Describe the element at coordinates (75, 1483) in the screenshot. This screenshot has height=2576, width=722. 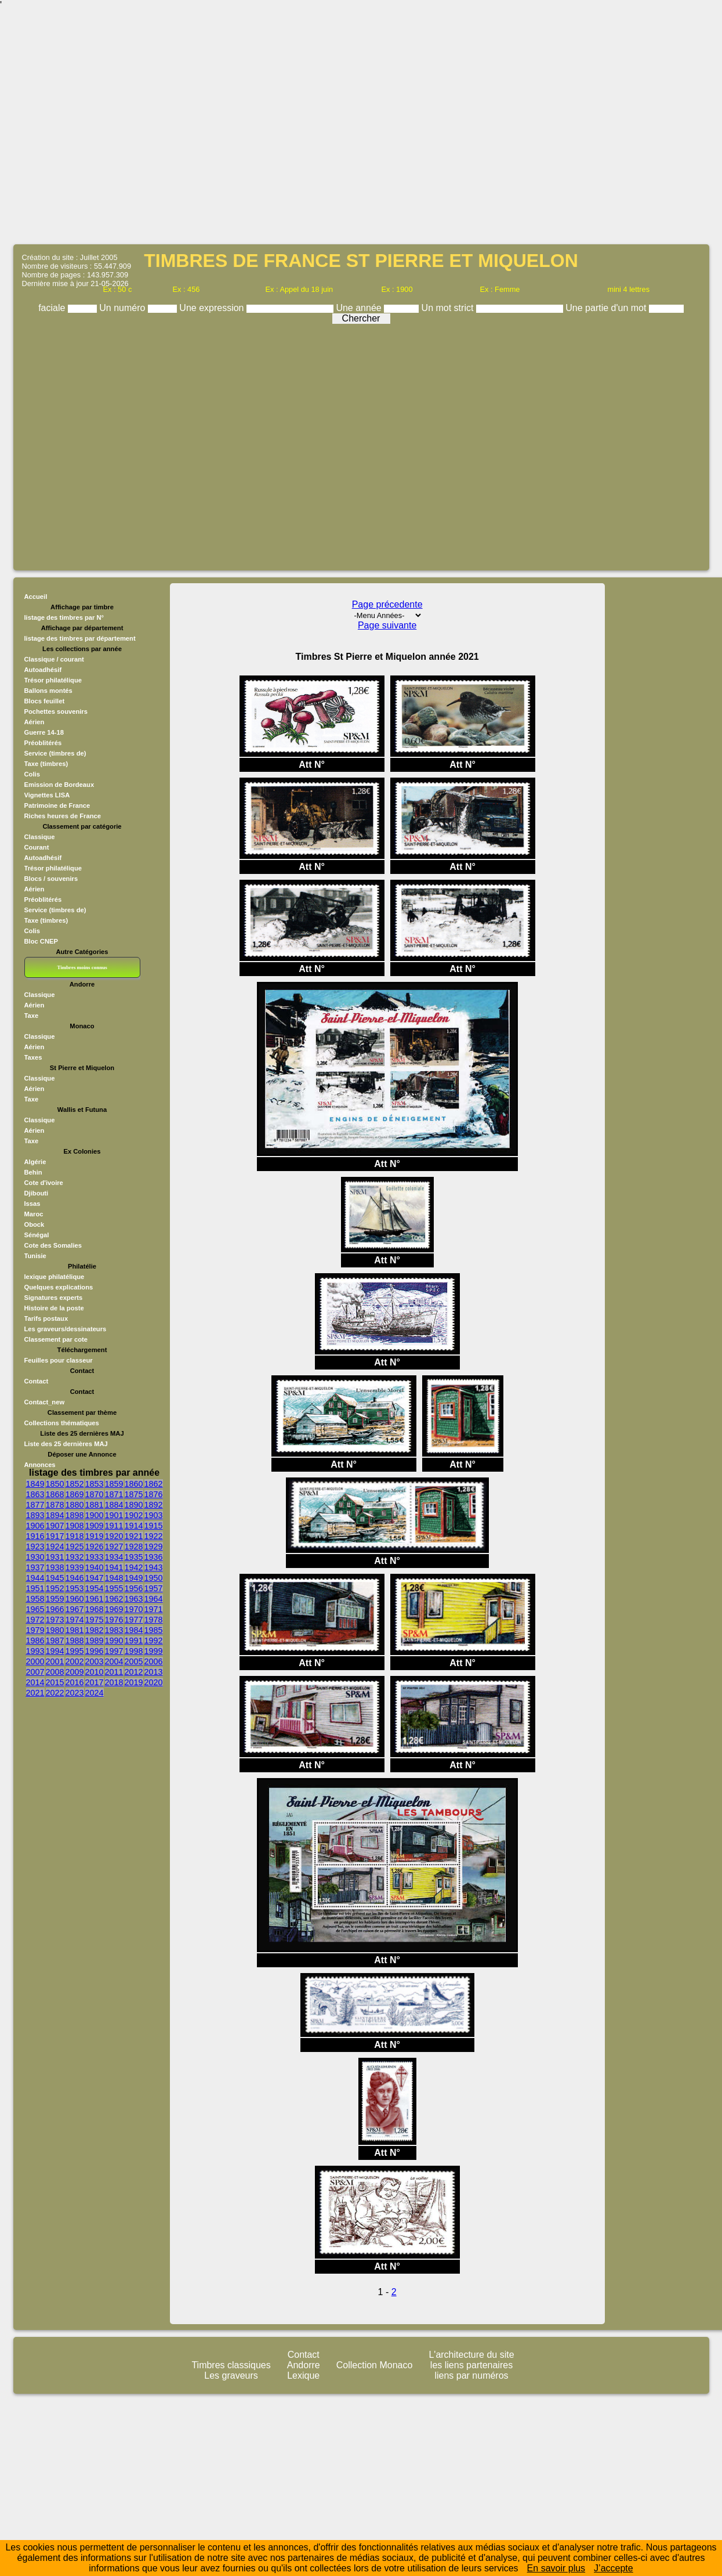
I see `1852` at that location.